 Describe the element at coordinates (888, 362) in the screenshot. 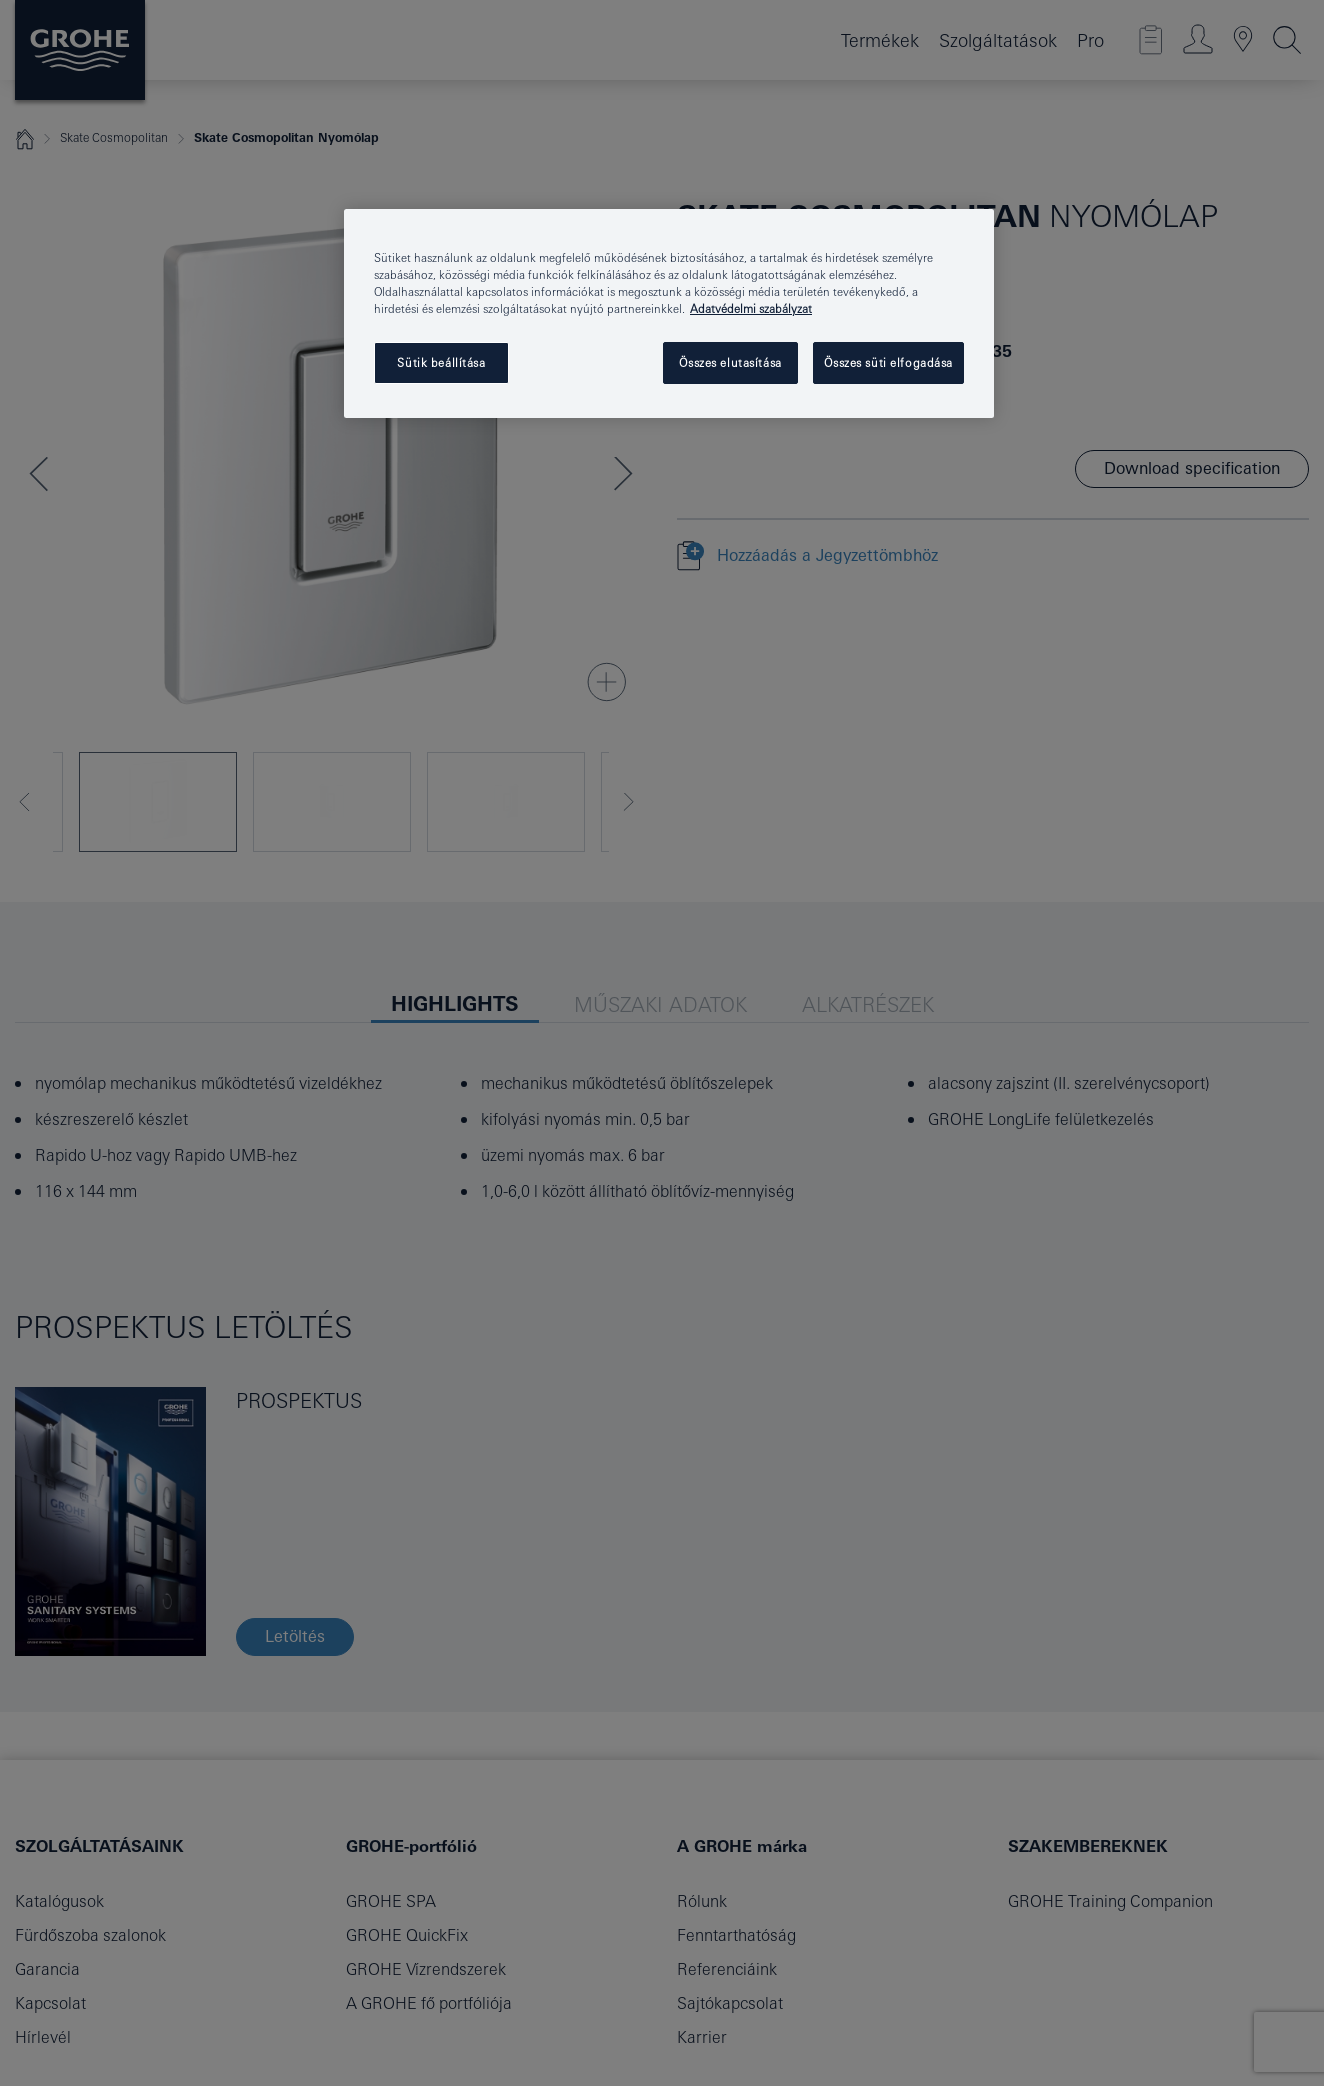

I see `Összes süti elfogadása` at that location.